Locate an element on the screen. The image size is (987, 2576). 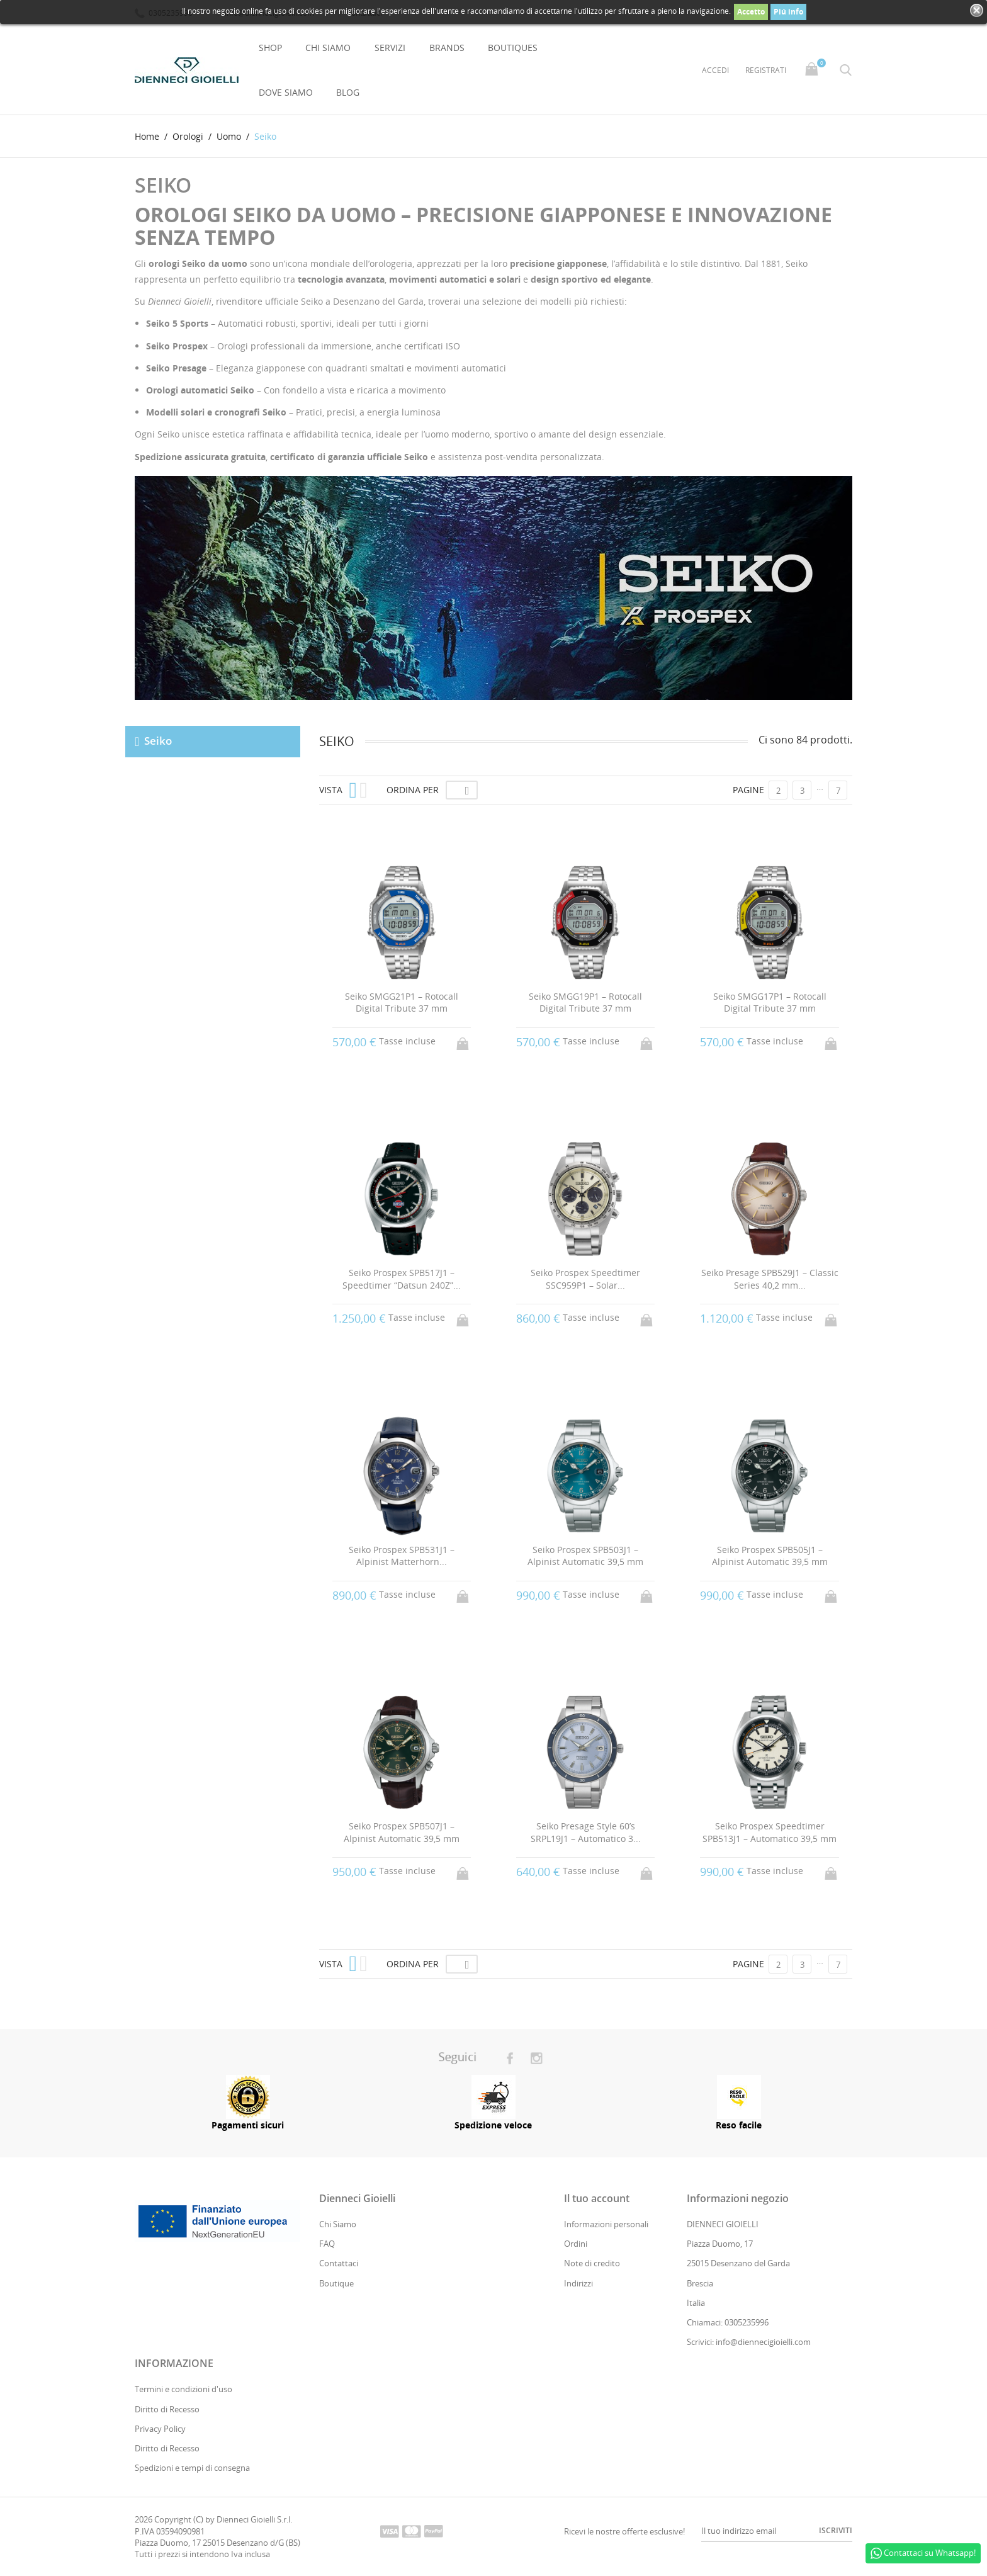
Seiko Prospex SPB517J1 – Speedtimer “Datsun 240Z”... is located at coordinates (401, 1279).